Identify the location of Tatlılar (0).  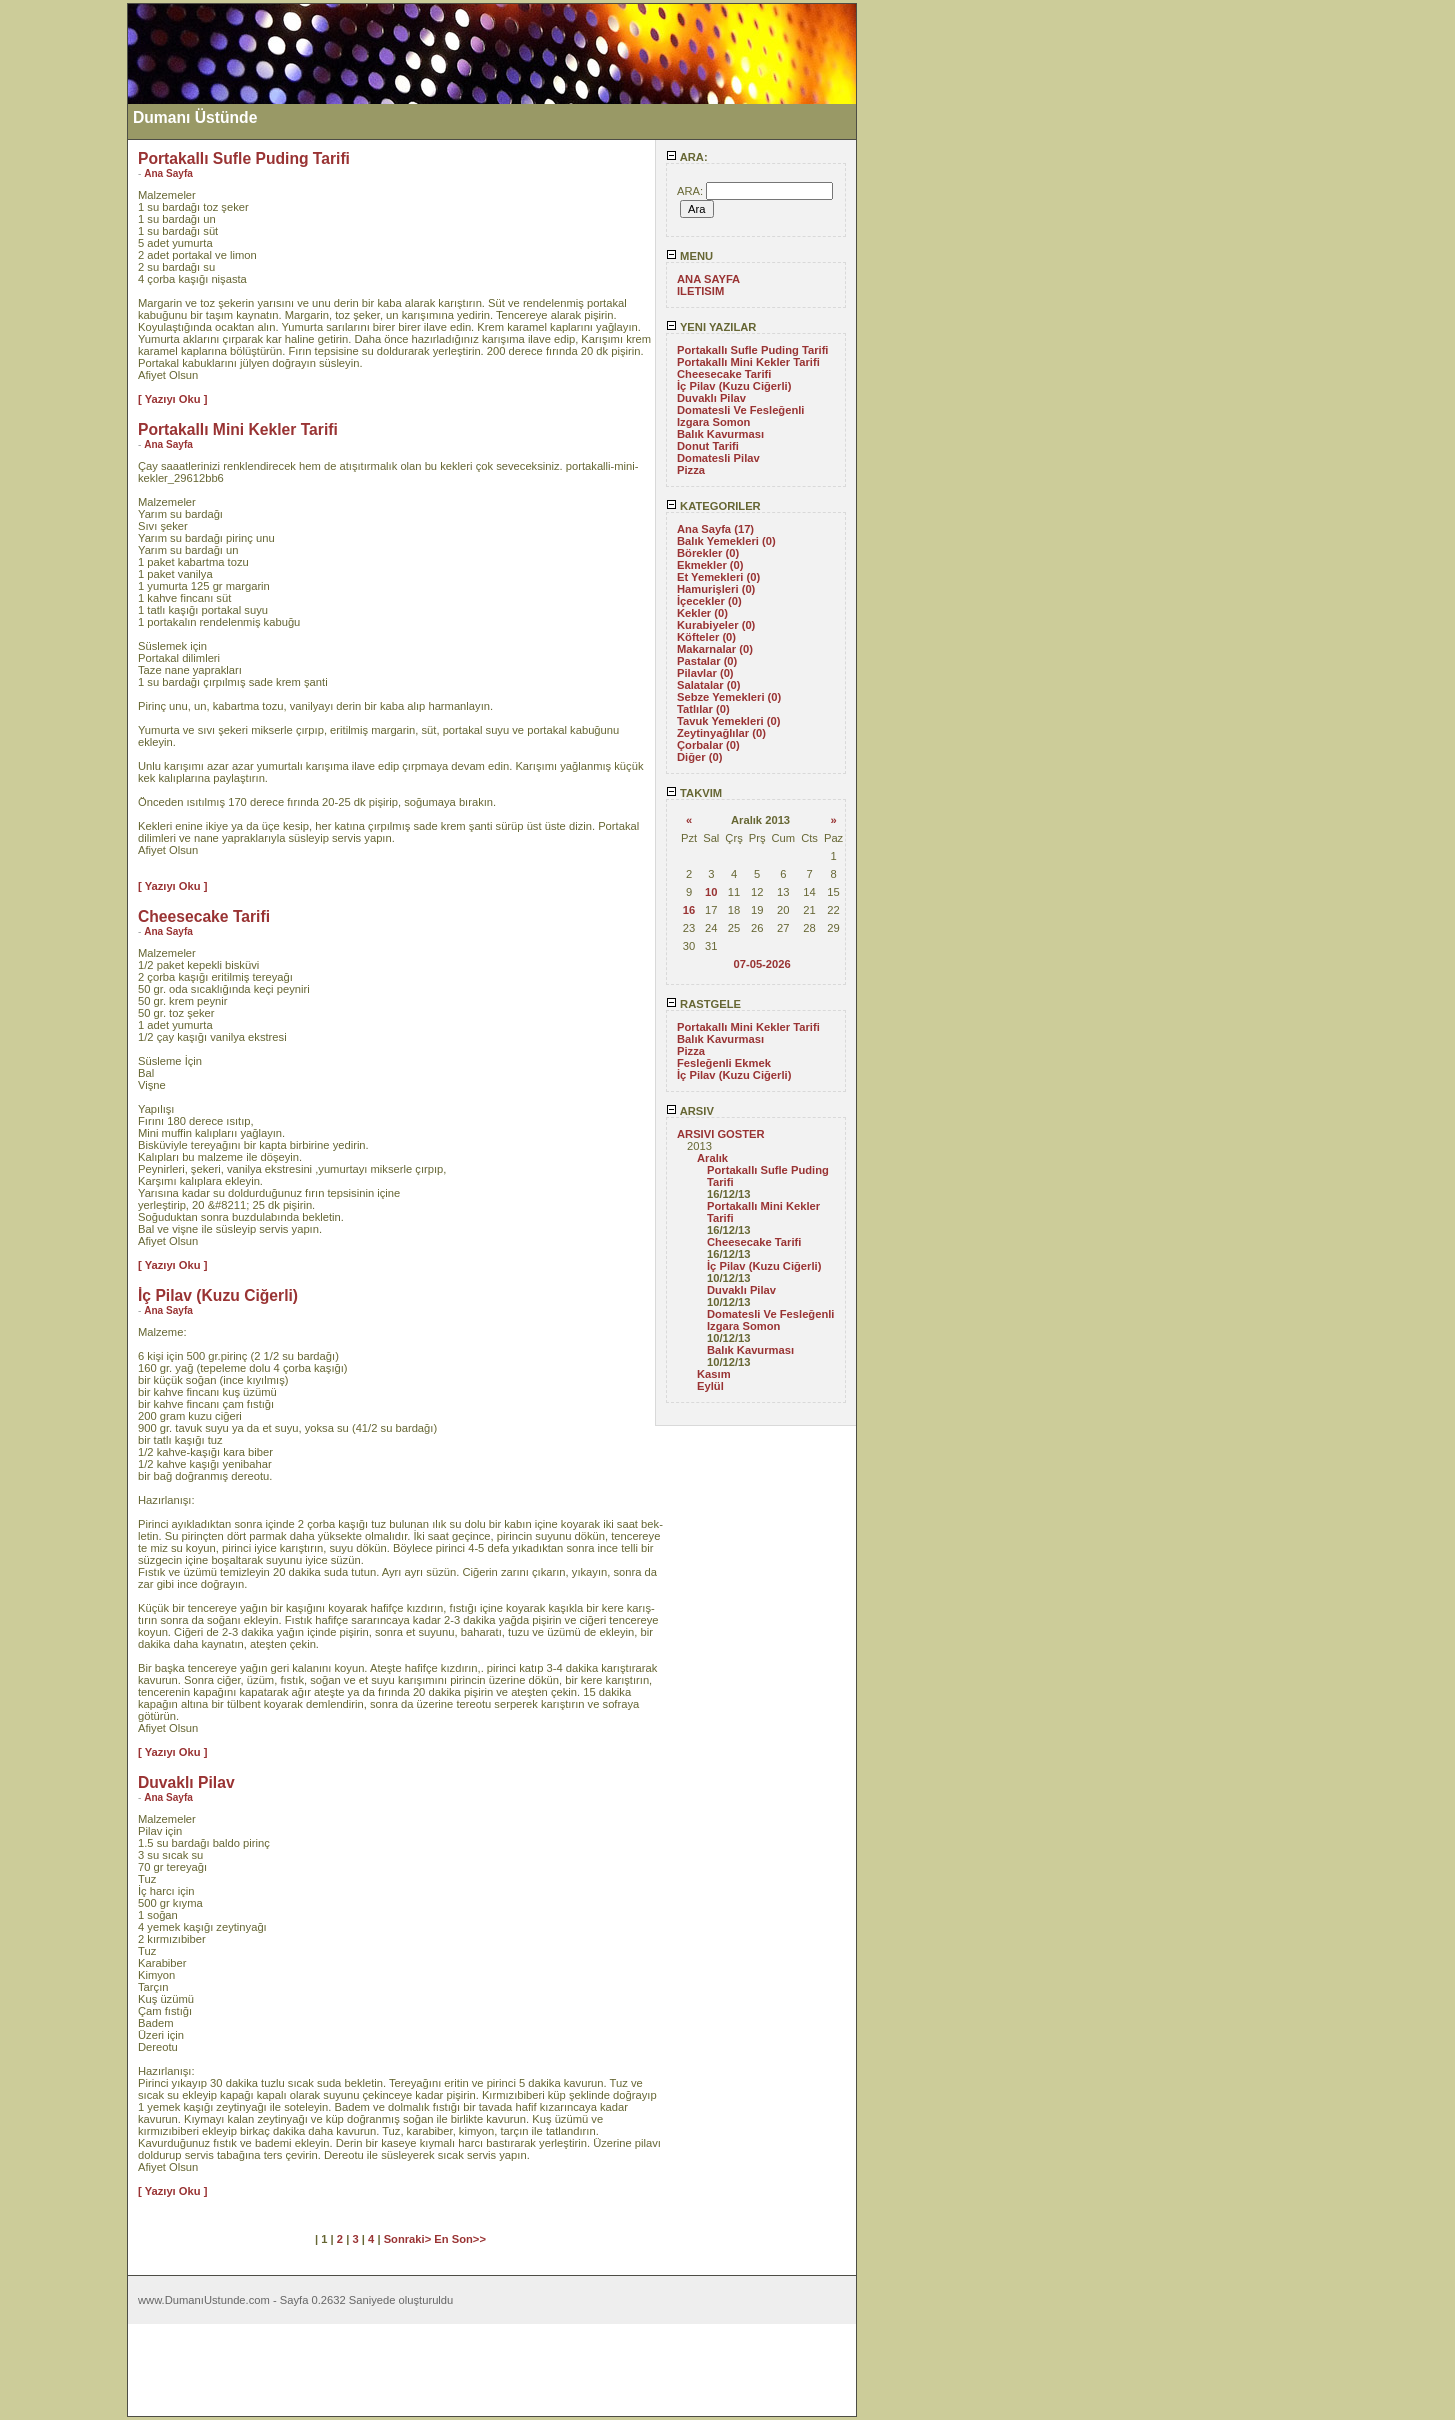
(703, 709).